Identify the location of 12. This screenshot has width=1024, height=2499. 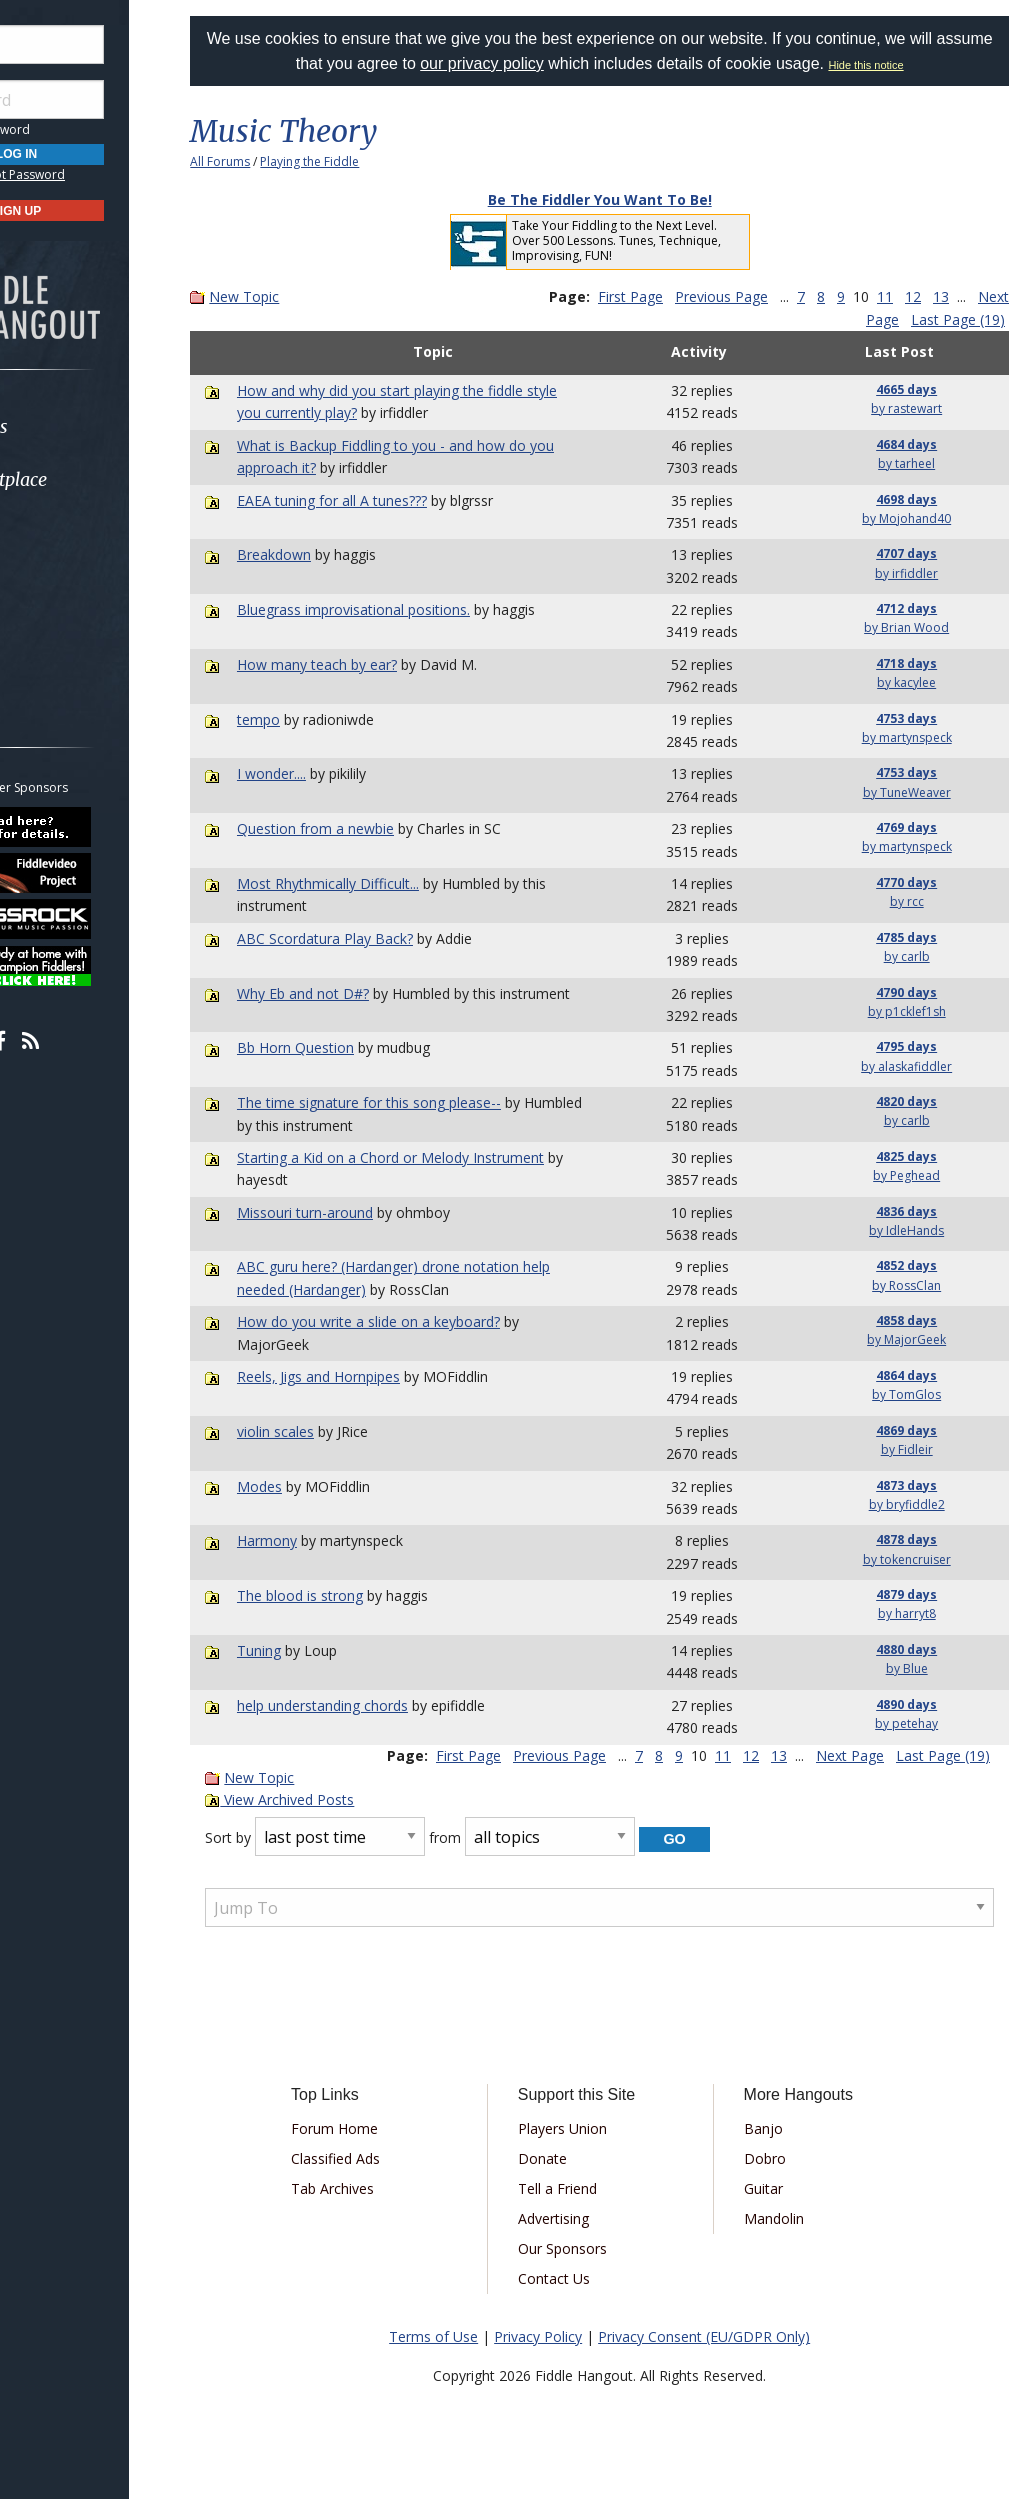
(952, 296).